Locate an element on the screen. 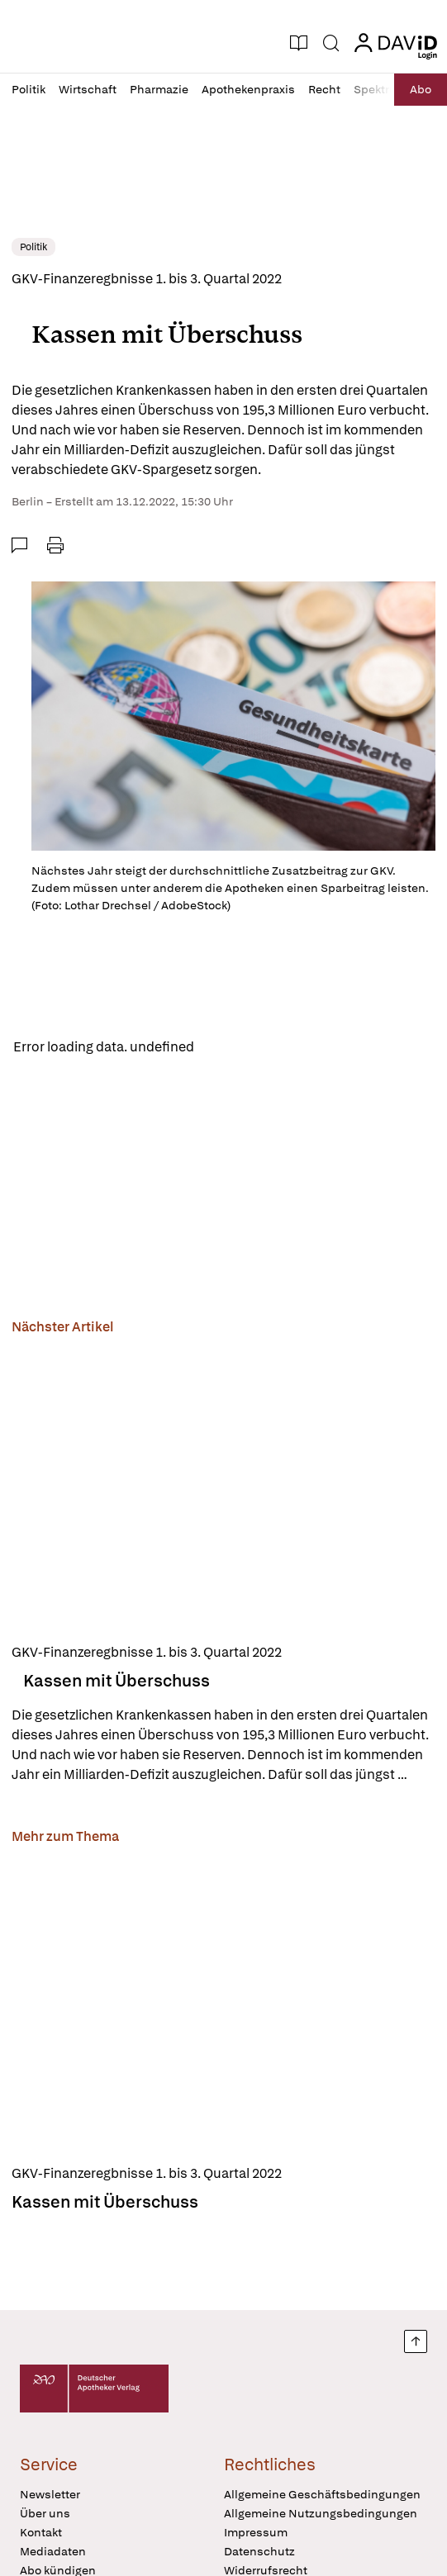 This screenshot has width=447, height=2576. Reload is located at coordinates (229, 1047).